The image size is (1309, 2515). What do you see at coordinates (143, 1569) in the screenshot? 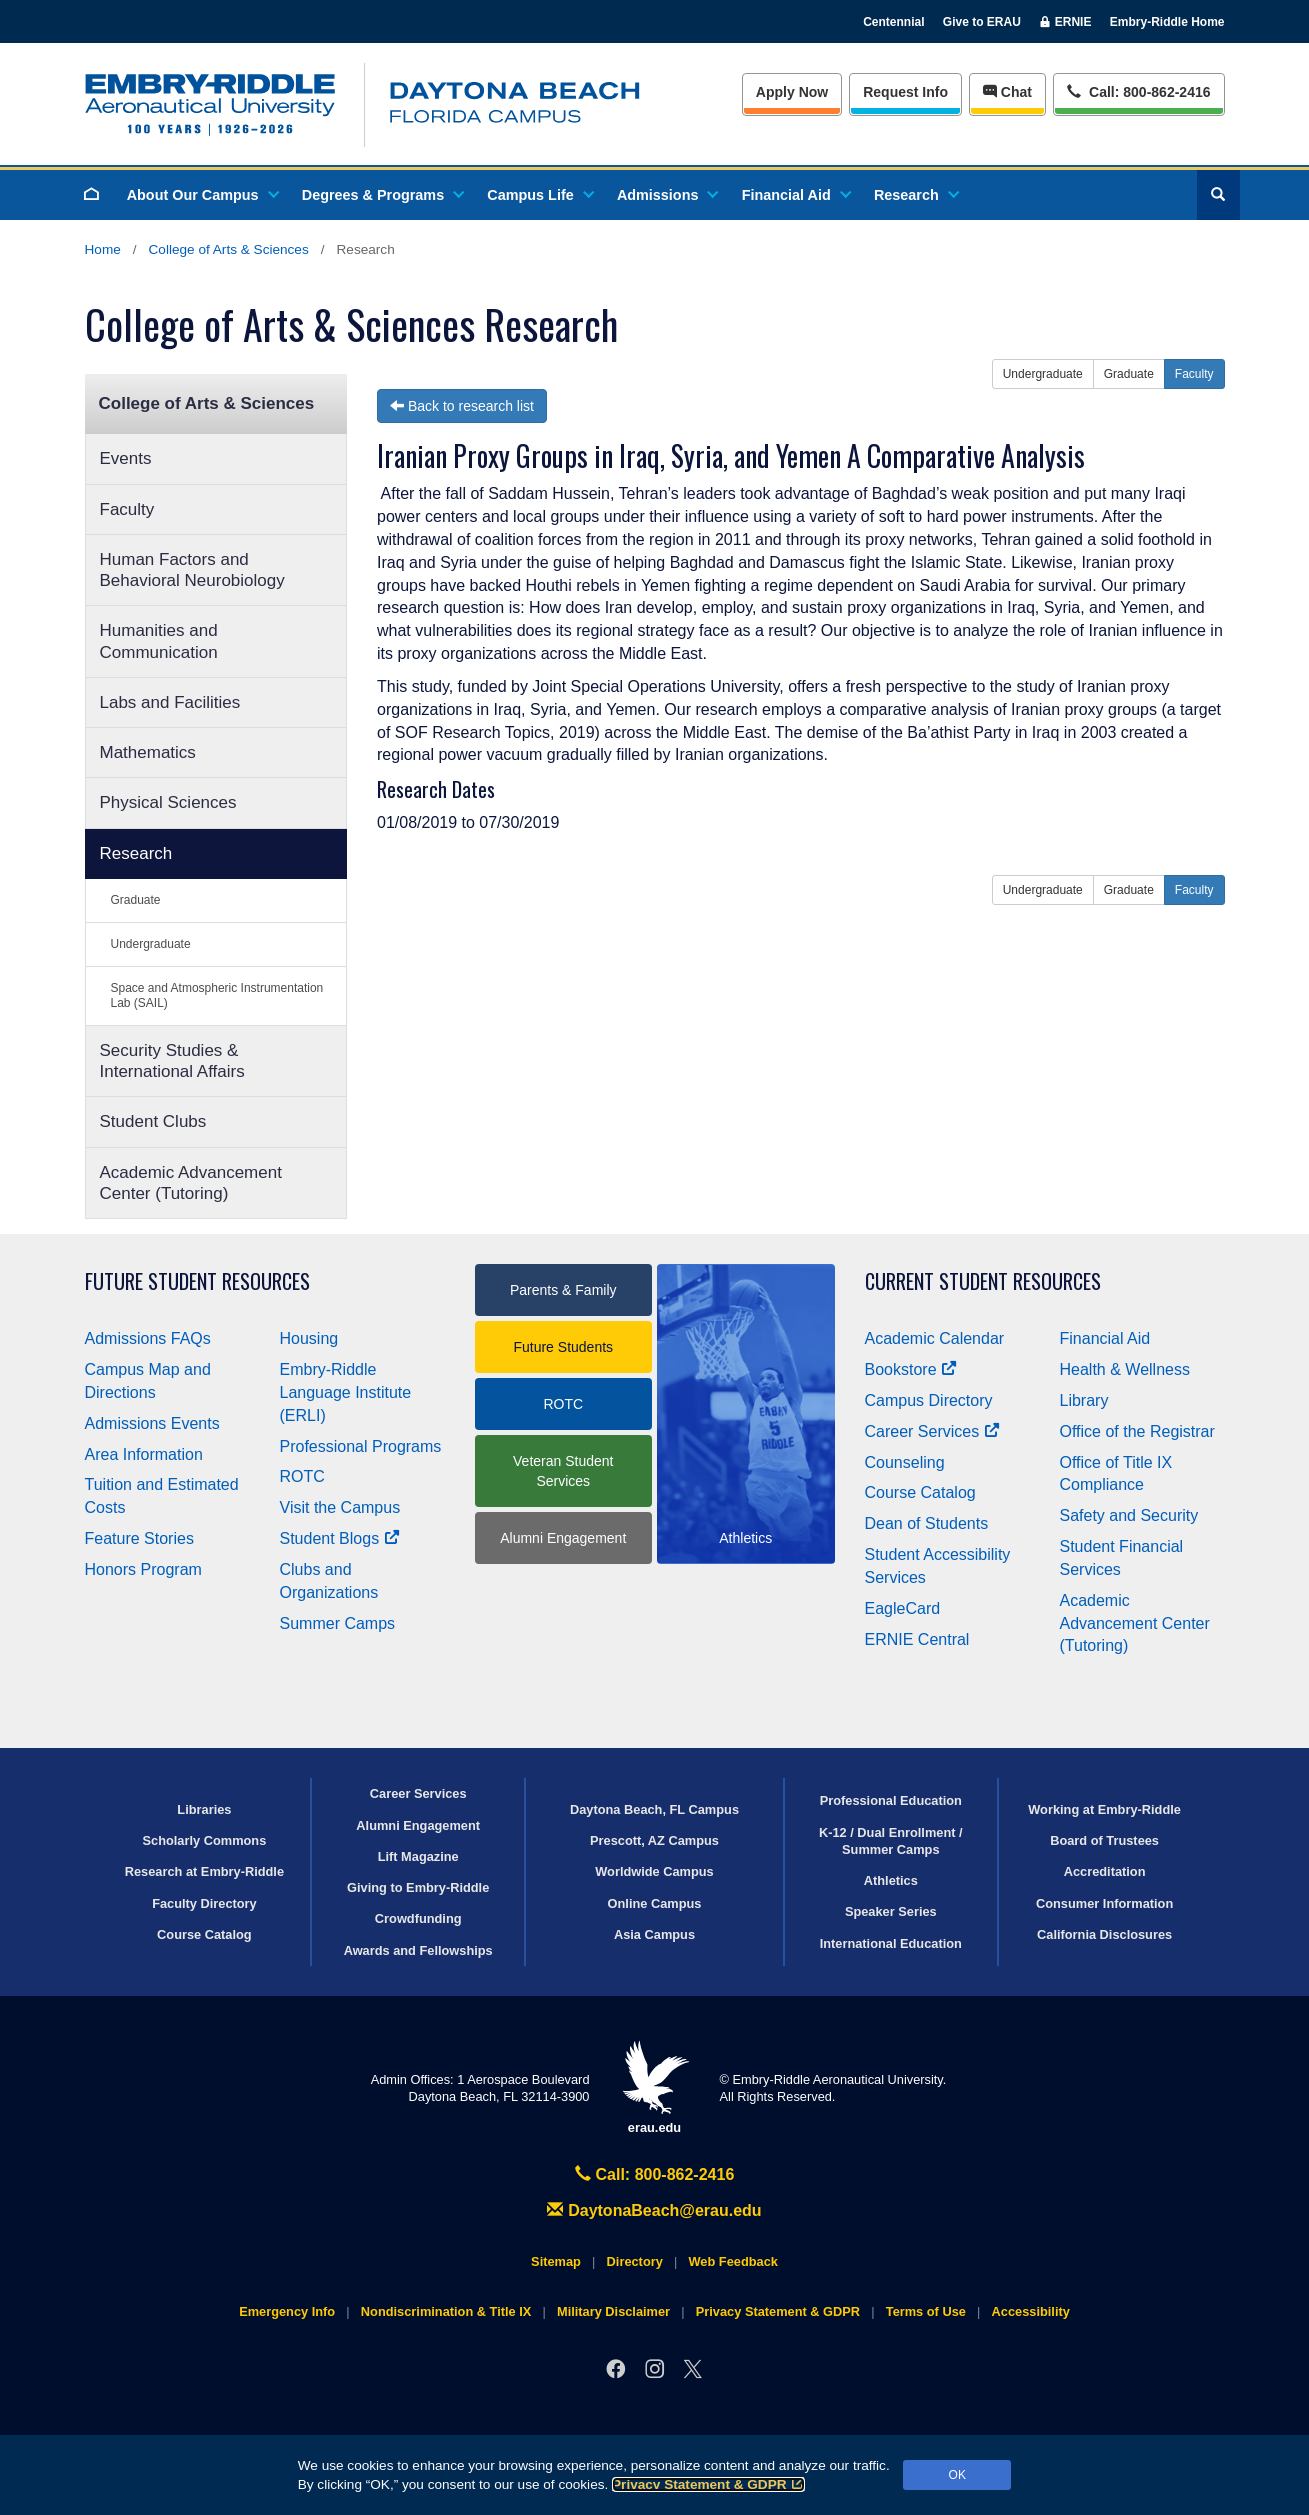
I see `Honors Program` at bounding box center [143, 1569].